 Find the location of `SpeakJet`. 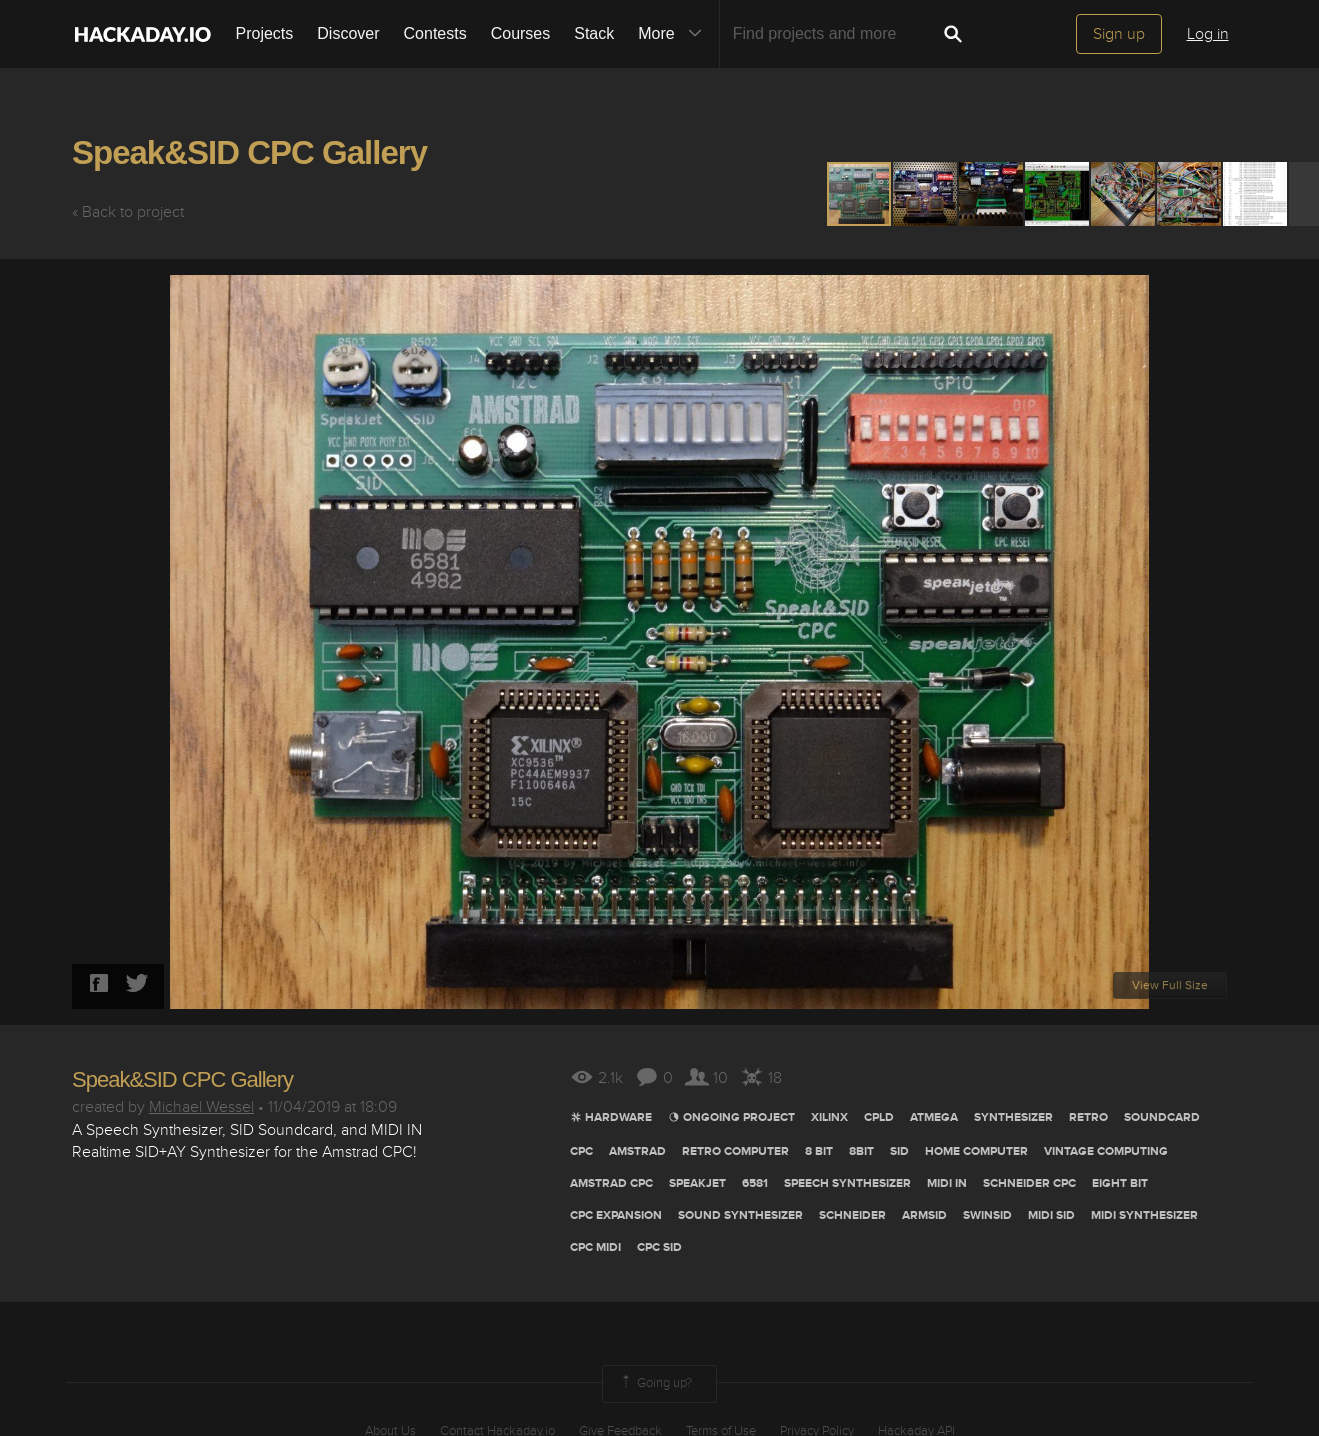

SpeakJet is located at coordinates (697, 1183).